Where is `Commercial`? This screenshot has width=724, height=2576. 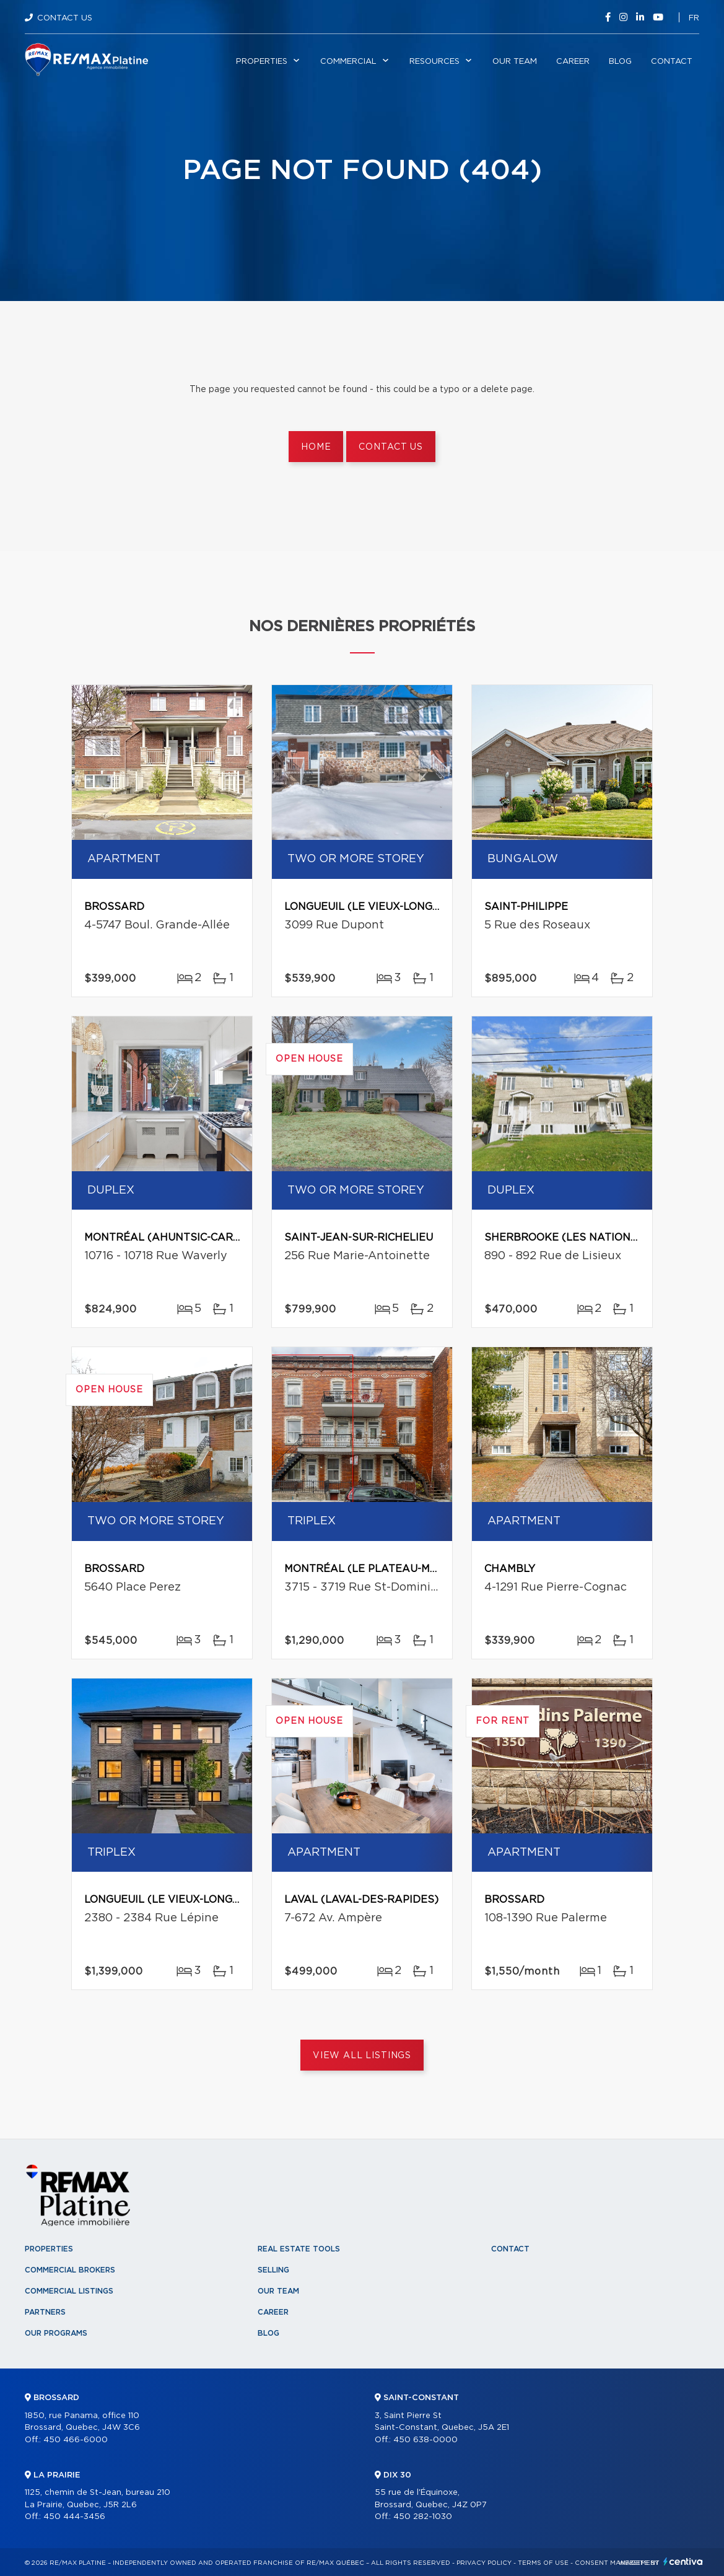 Commercial is located at coordinates (348, 62).